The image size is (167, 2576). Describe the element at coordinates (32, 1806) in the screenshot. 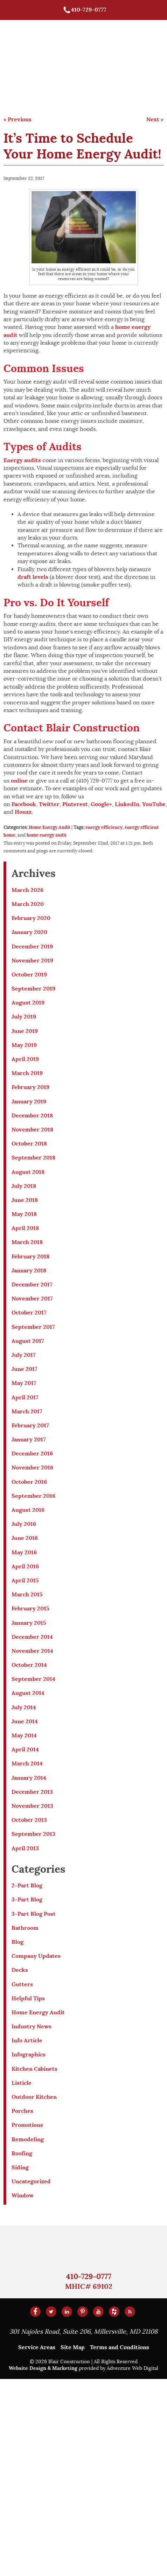

I see `November 2013` at that location.